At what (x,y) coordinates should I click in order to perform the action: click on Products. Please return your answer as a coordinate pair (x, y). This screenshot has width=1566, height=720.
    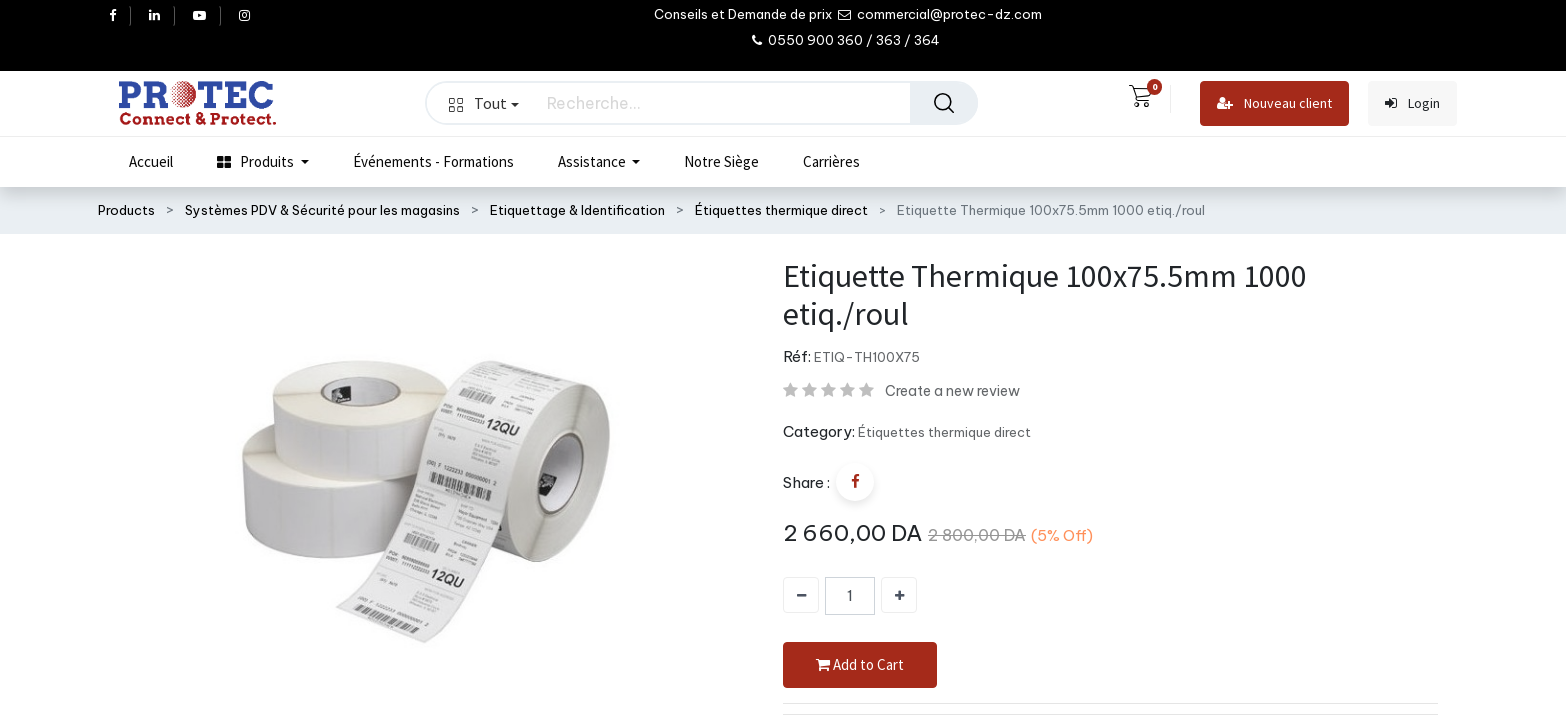
    Looking at the image, I should click on (126, 210).